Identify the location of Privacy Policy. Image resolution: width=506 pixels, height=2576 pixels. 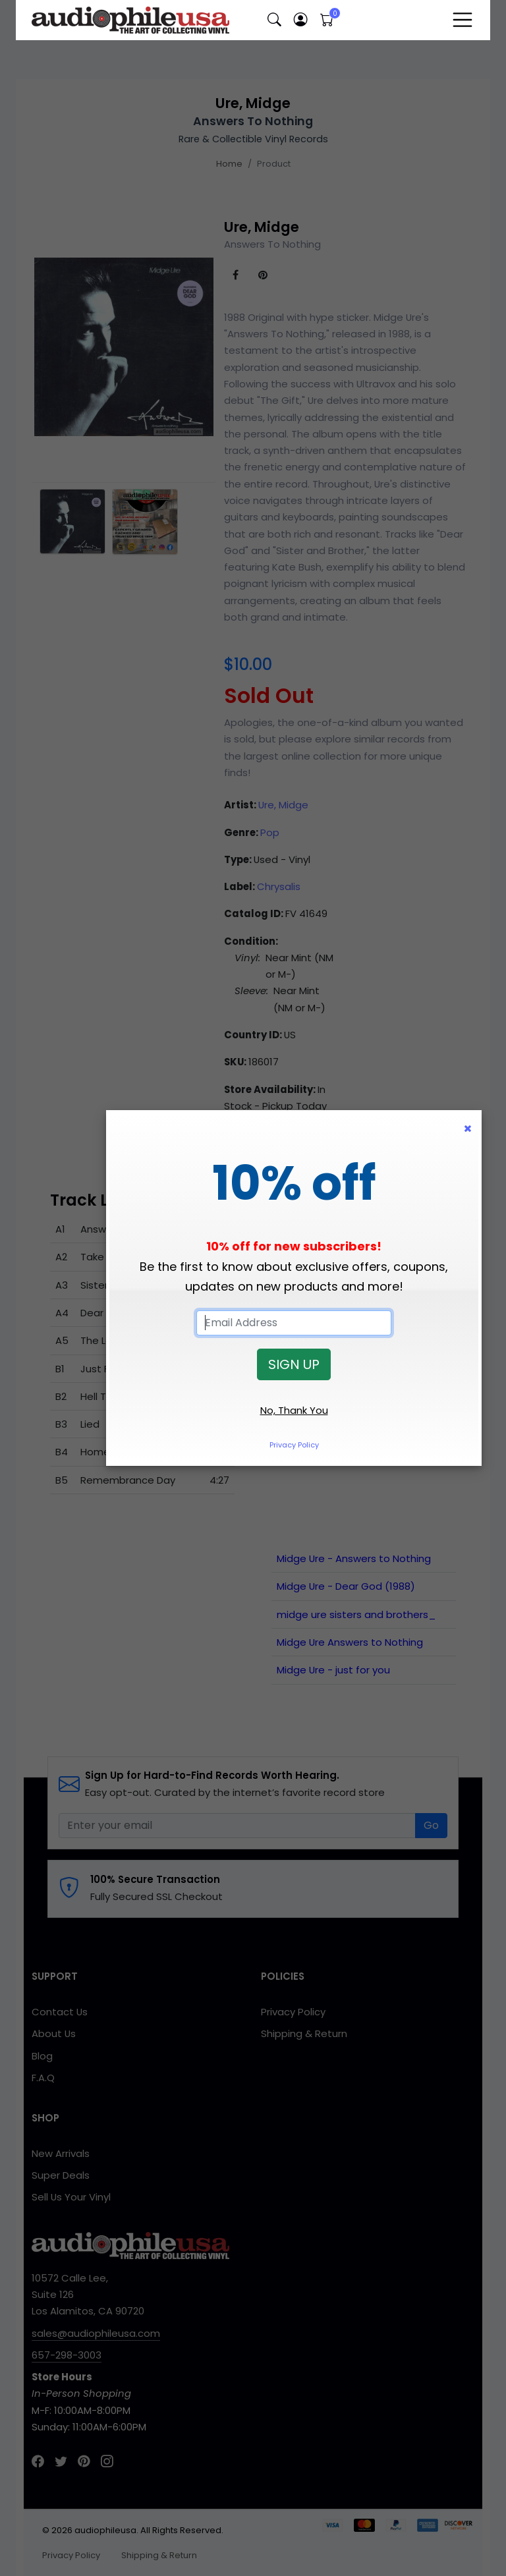
(294, 1445).